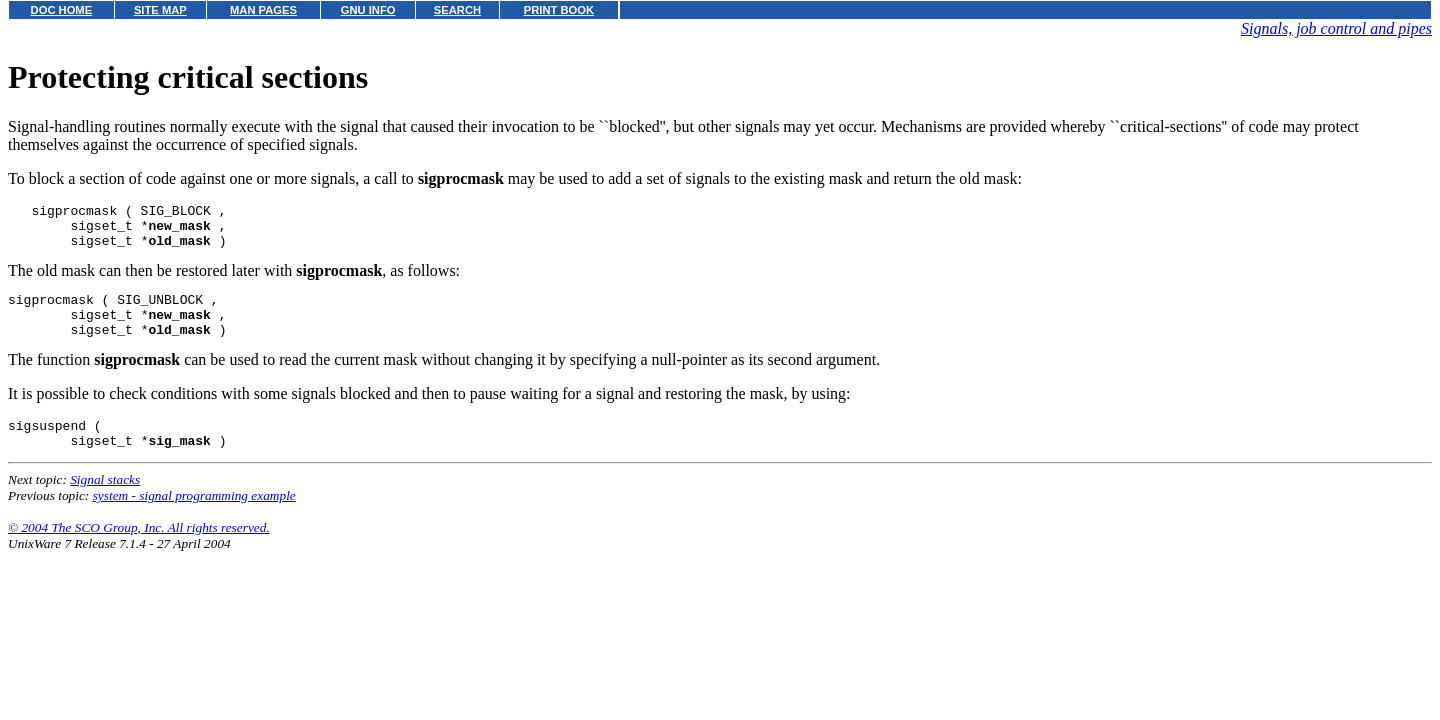 This screenshot has height=720, width=1440. I want to click on system - signal programming example, so click(194, 519).